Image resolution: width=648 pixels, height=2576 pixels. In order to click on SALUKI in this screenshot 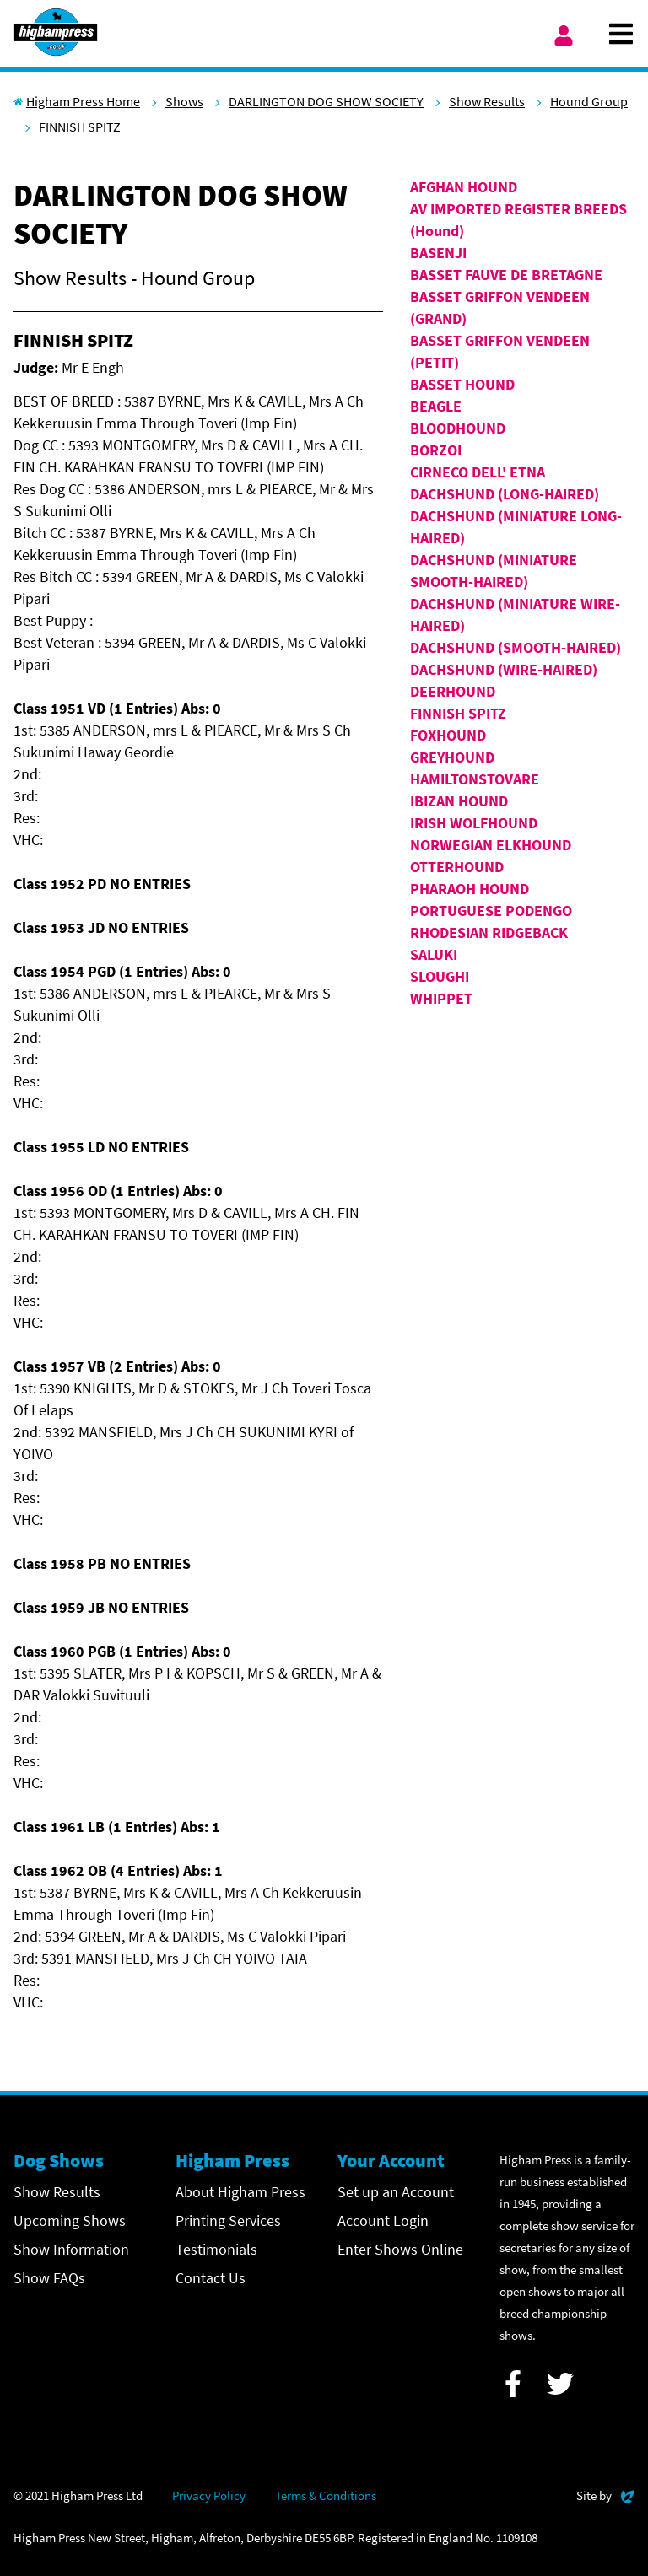, I will do `click(433, 954)`.